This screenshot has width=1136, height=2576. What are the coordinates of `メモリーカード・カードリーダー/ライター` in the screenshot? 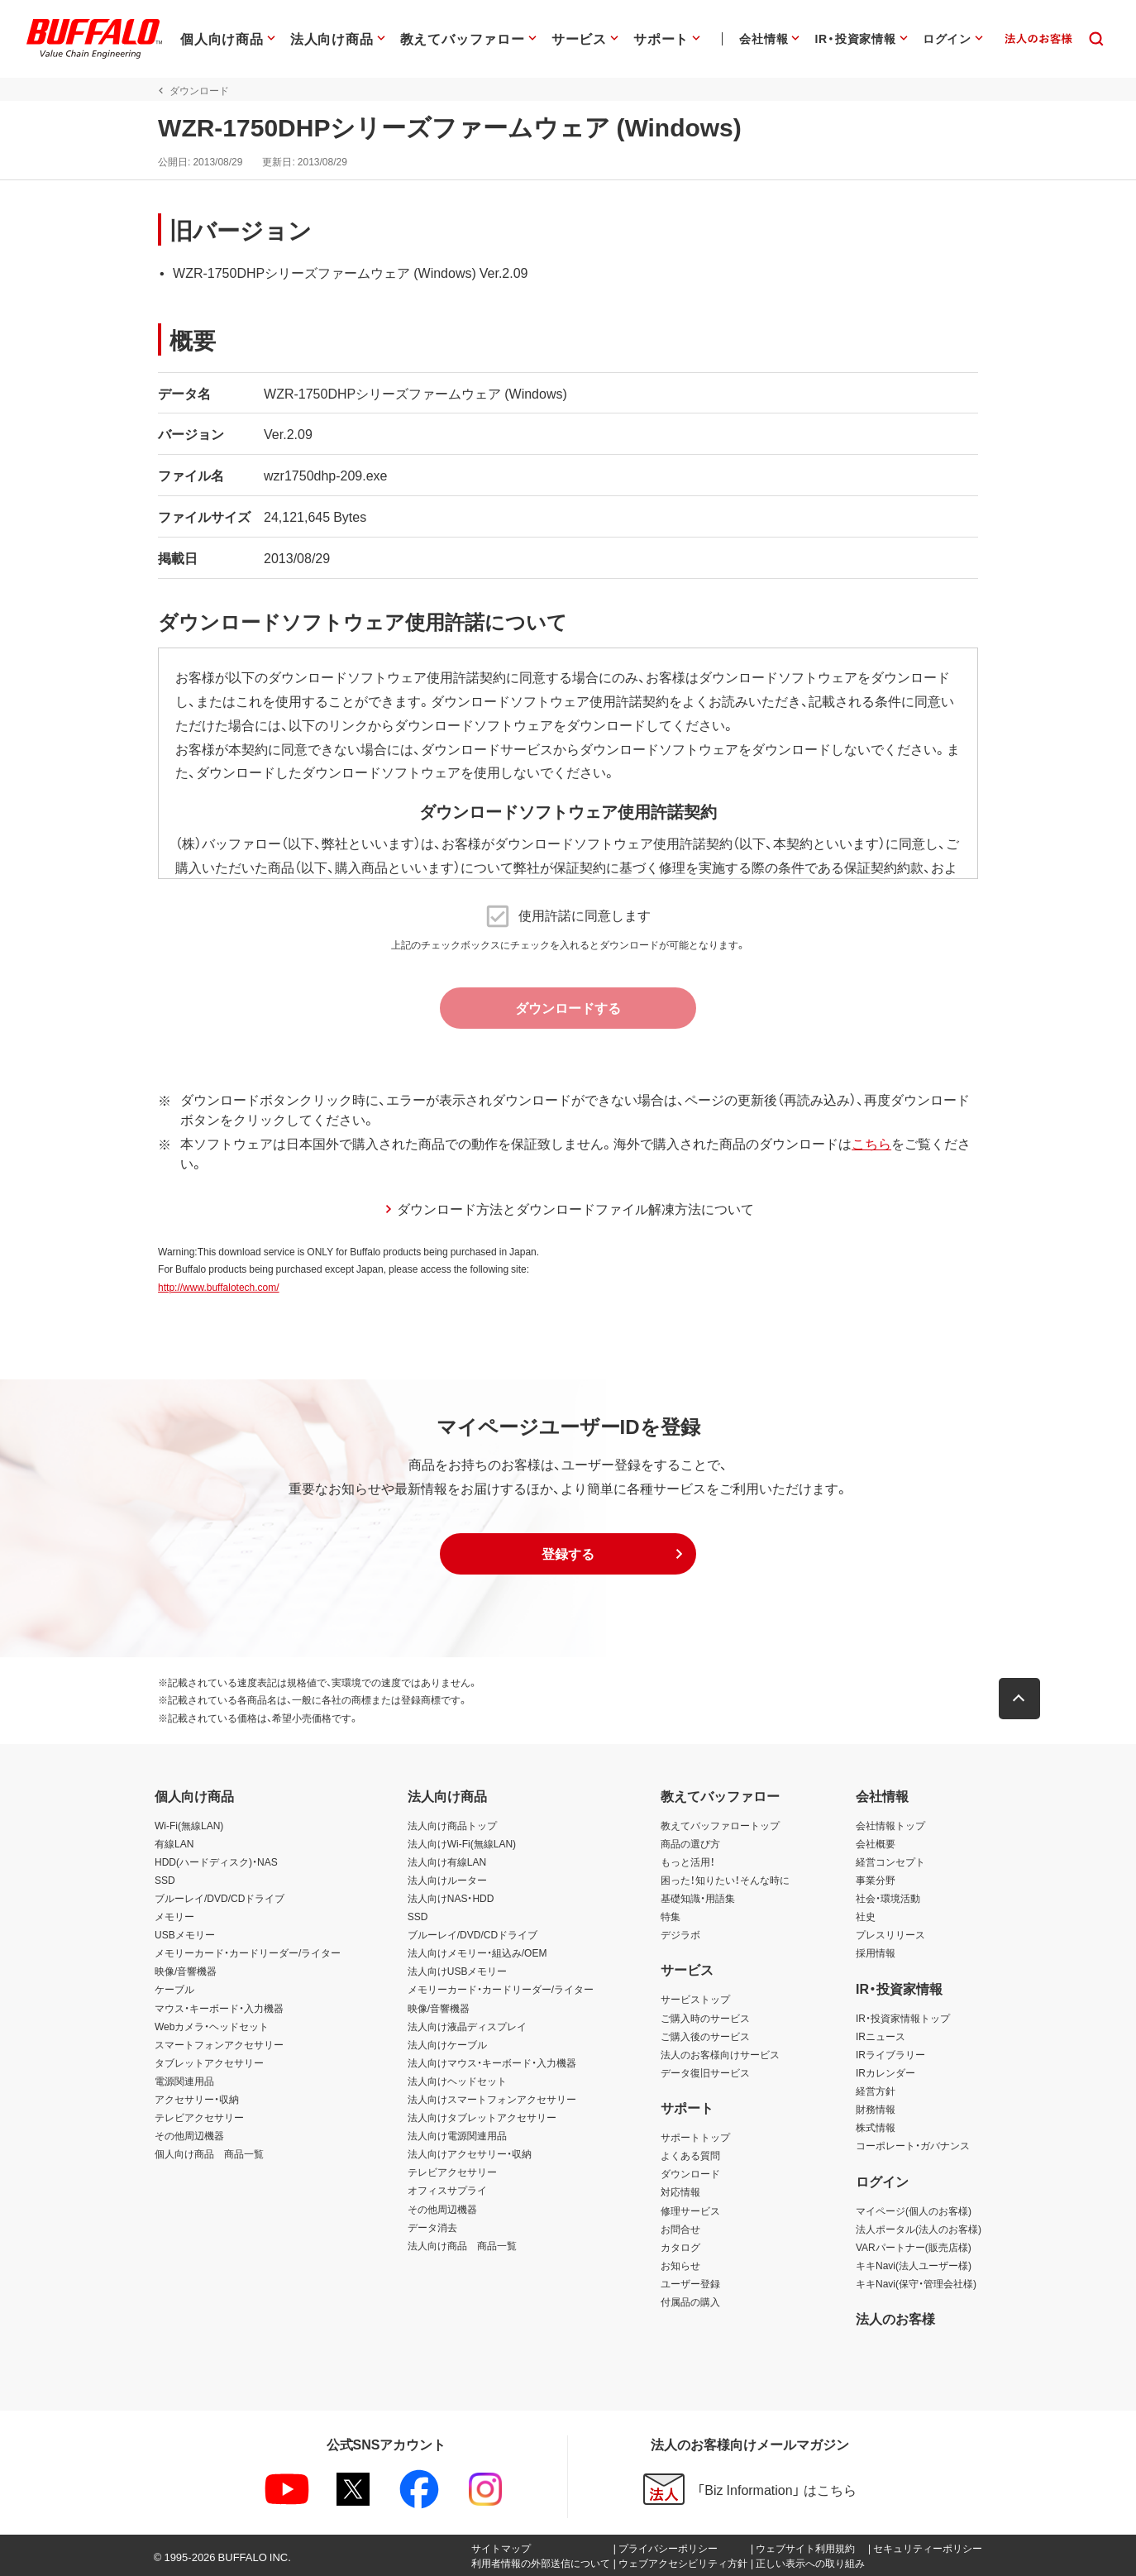 It's located at (248, 1952).